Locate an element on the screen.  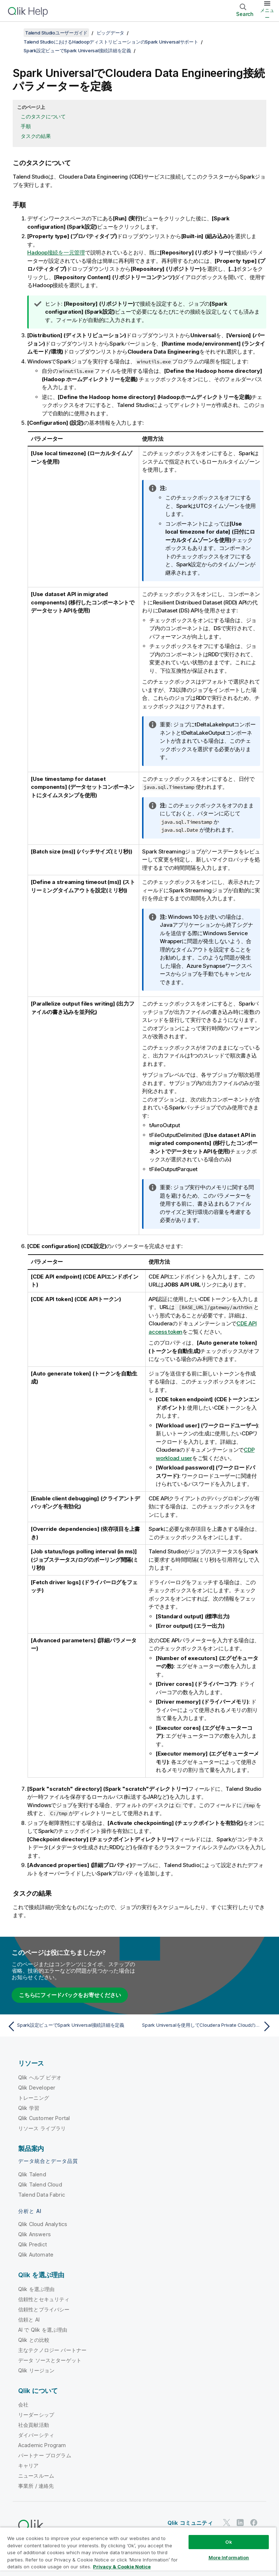
Qlik ヘルプ ビデオ is located at coordinates (39, 2077).